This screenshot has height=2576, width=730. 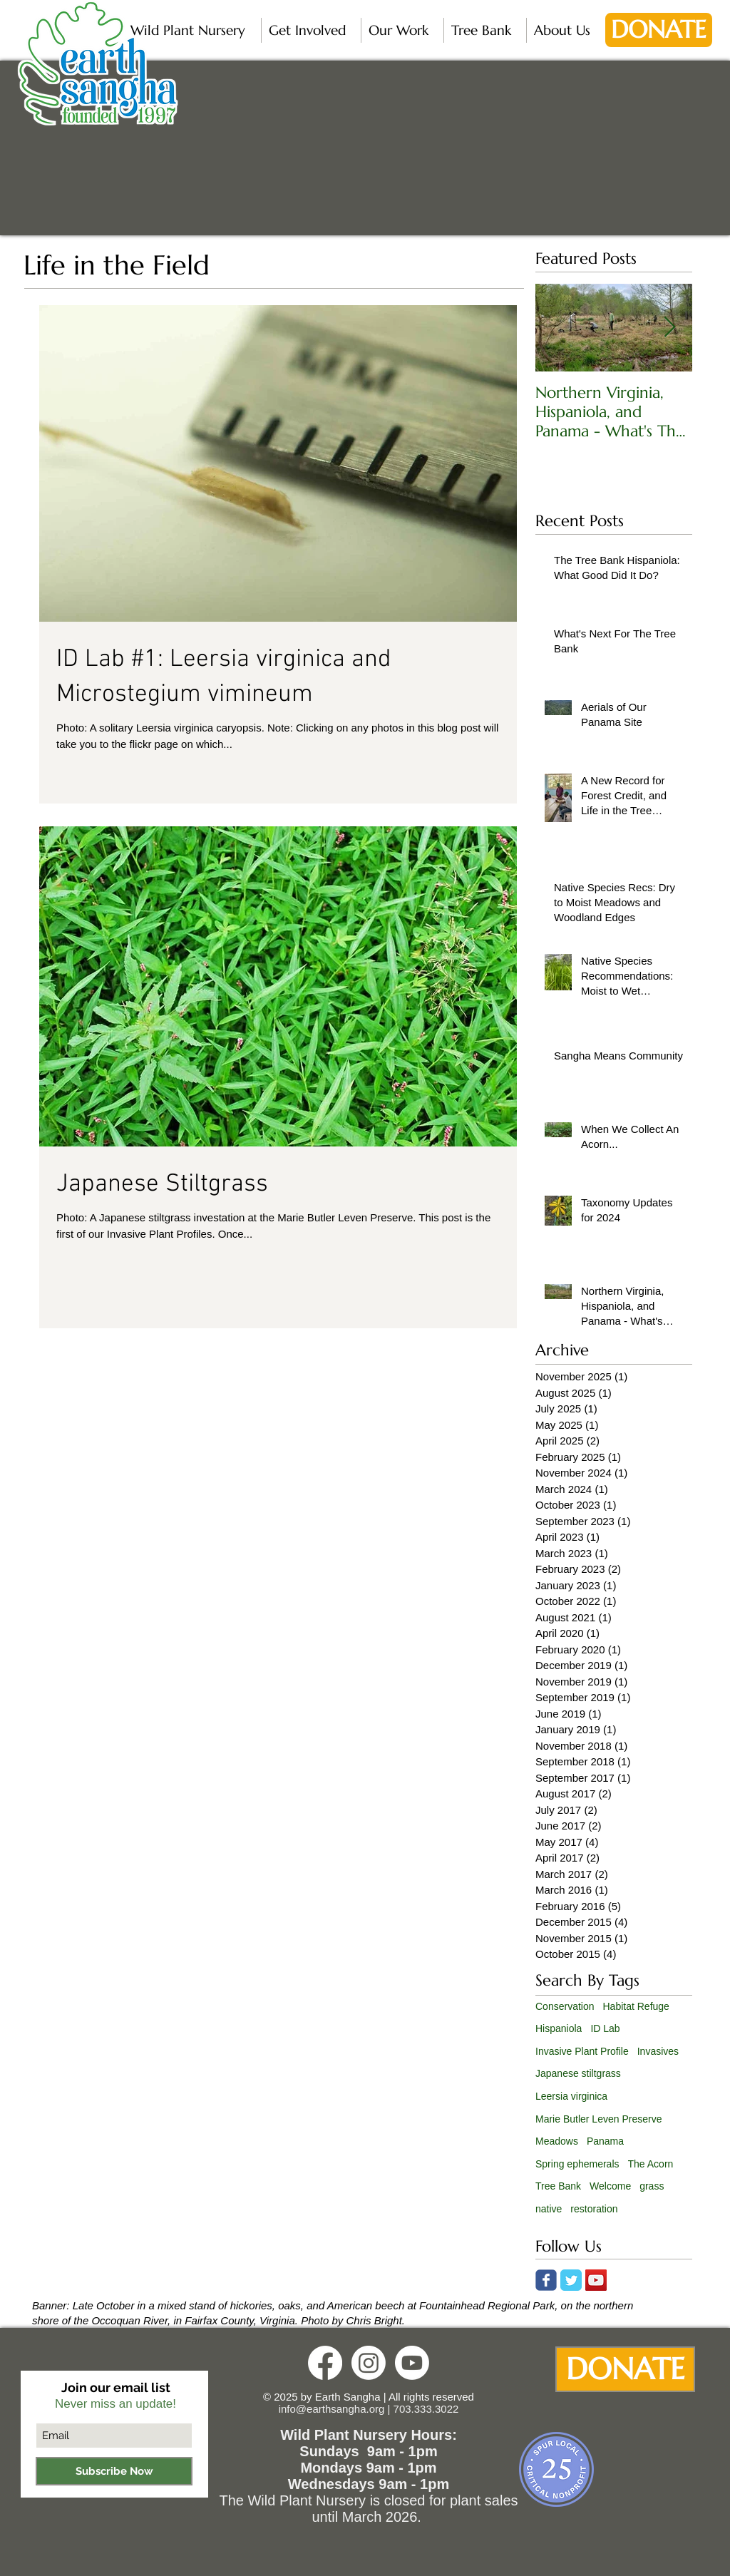 What do you see at coordinates (114, 2471) in the screenshot?
I see `[Subscribe Now]` at bounding box center [114, 2471].